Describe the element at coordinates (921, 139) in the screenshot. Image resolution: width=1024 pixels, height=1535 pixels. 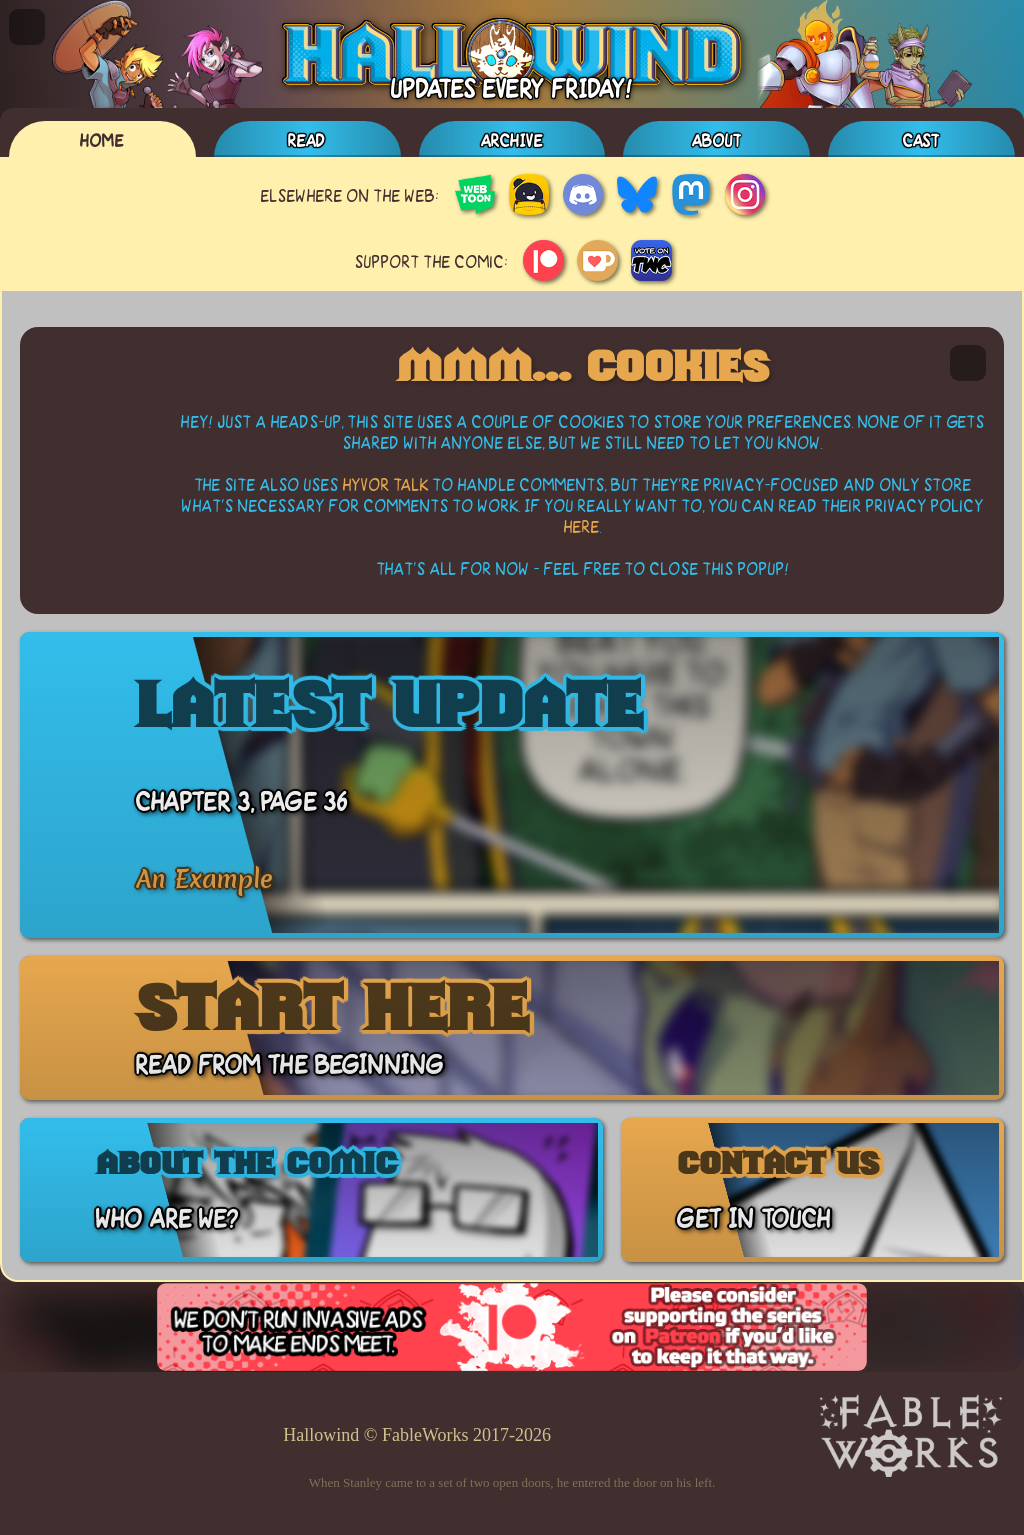
I see `Cast` at that location.